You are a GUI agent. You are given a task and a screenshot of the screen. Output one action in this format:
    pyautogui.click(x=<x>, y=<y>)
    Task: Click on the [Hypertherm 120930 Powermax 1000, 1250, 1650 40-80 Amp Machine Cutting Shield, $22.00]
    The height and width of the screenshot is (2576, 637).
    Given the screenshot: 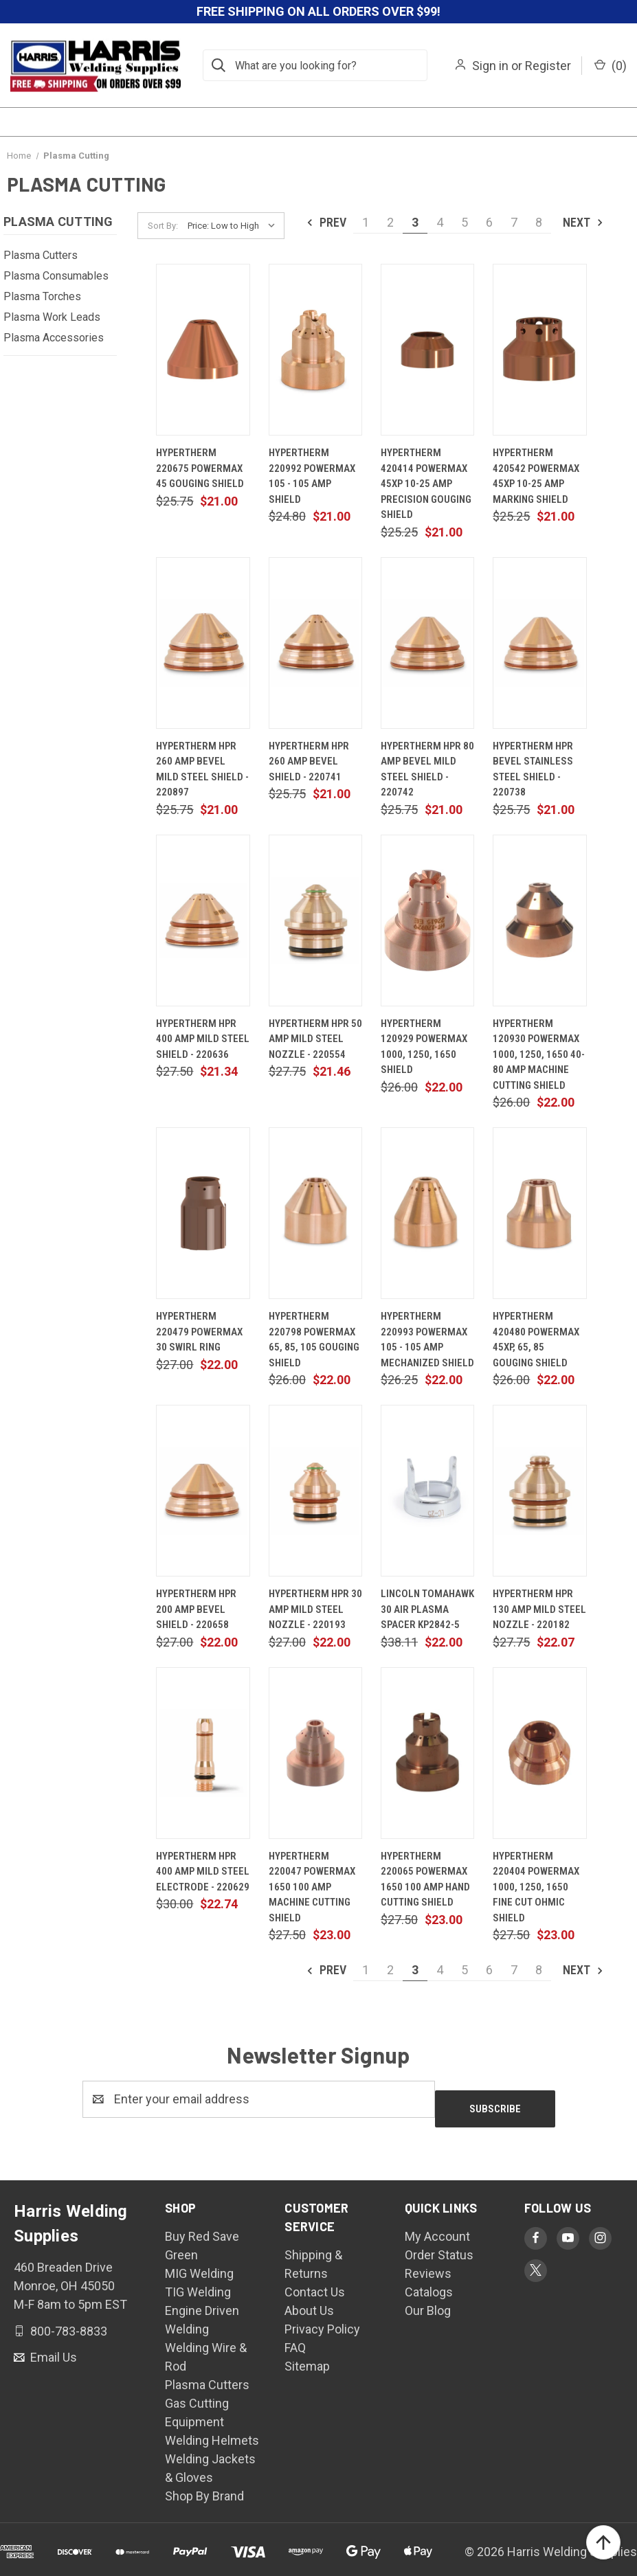 What is the action you would take?
    pyautogui.click(x=539, y=920)
    